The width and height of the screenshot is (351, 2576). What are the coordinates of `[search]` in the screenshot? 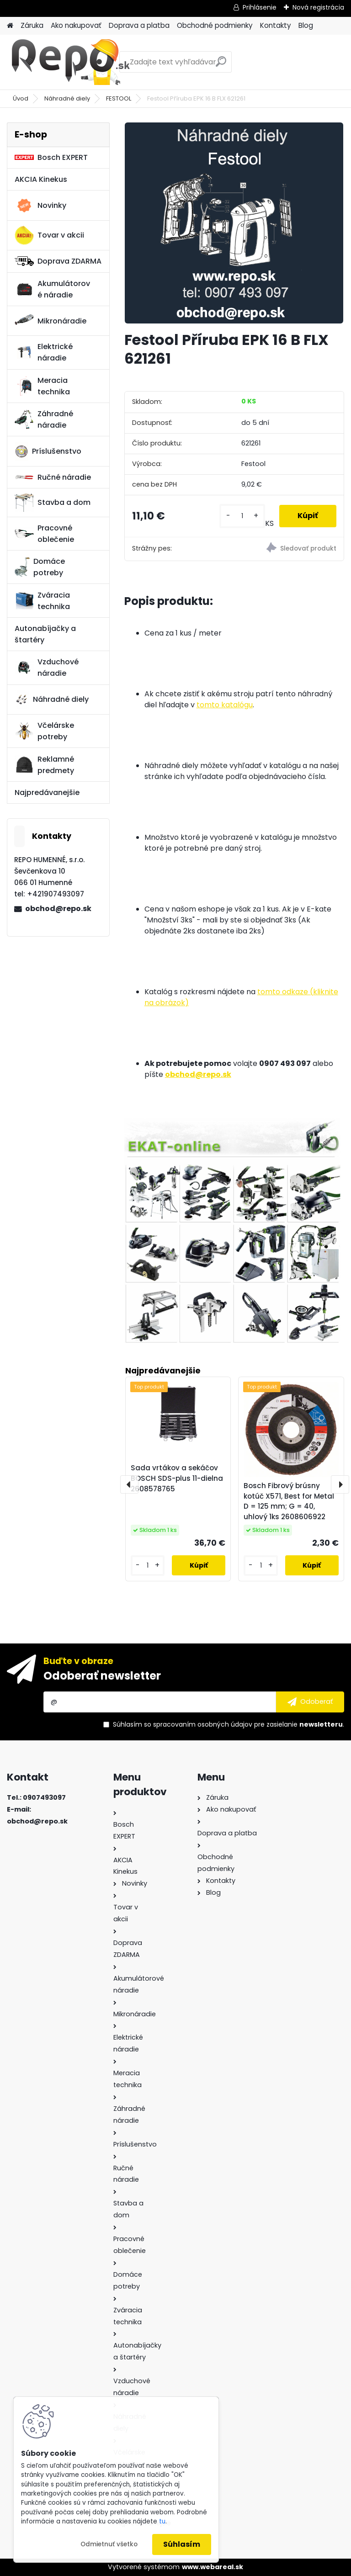 It's located at (221, 65).